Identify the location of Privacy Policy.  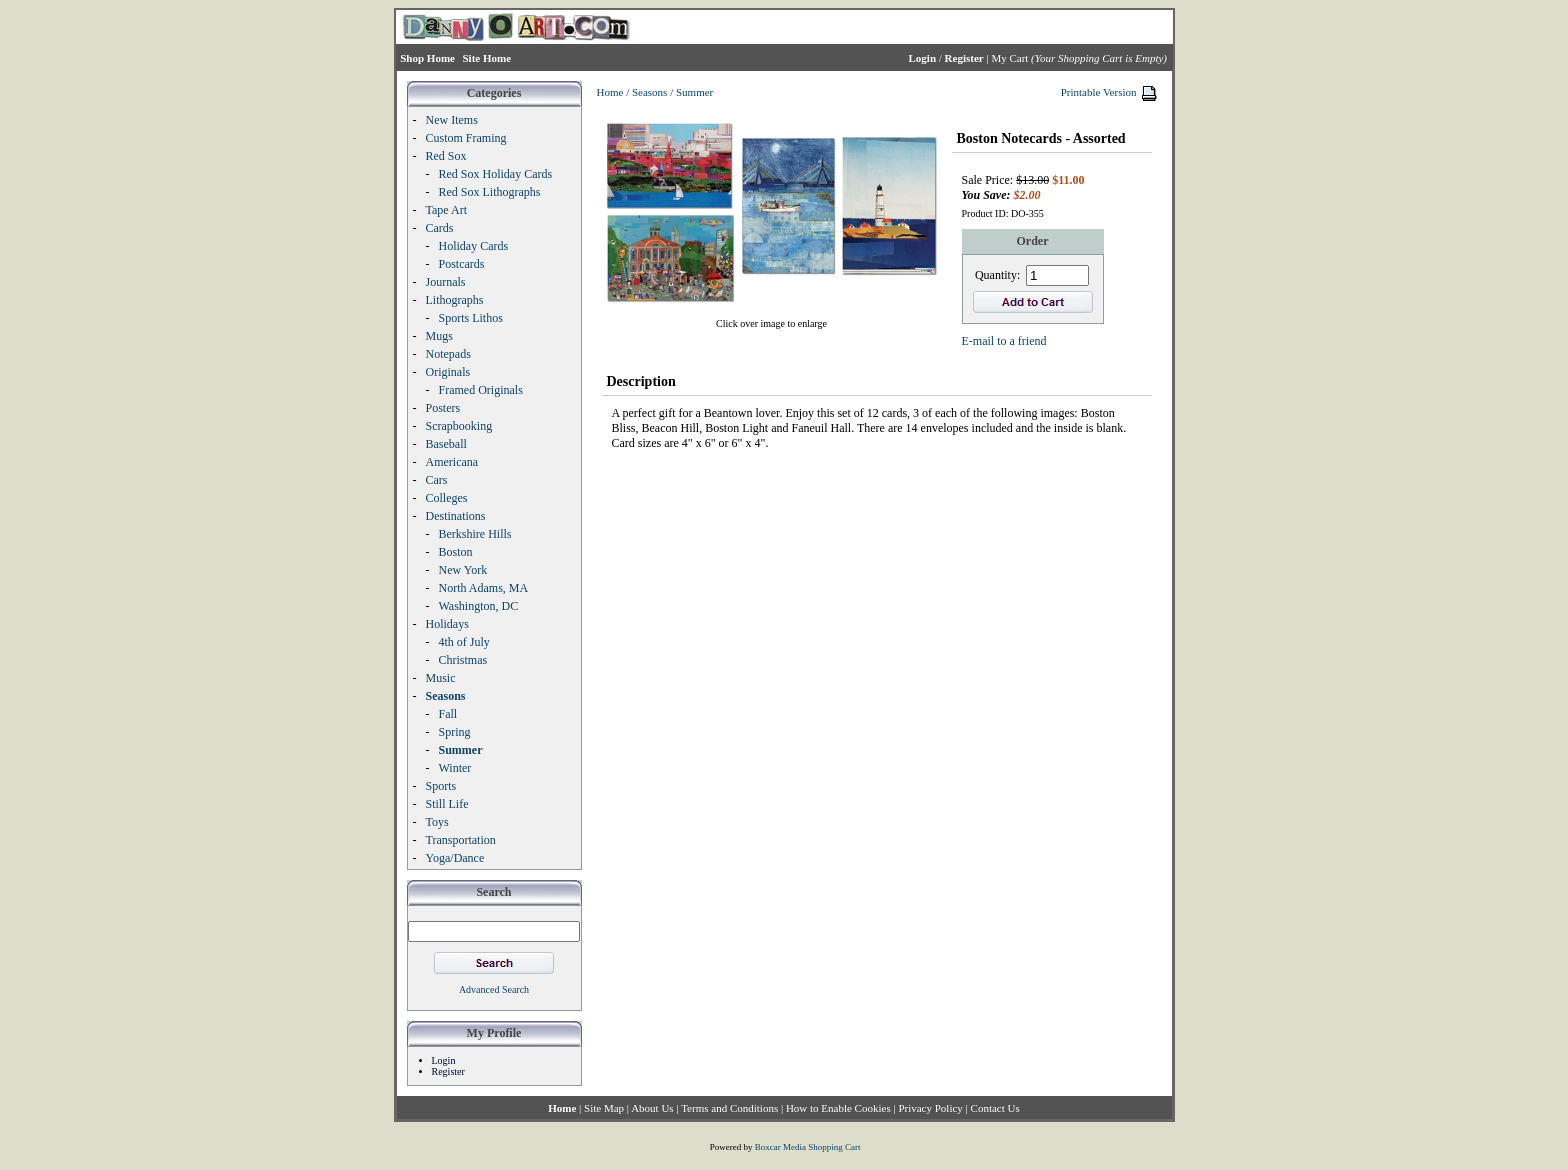
(930, 1108).